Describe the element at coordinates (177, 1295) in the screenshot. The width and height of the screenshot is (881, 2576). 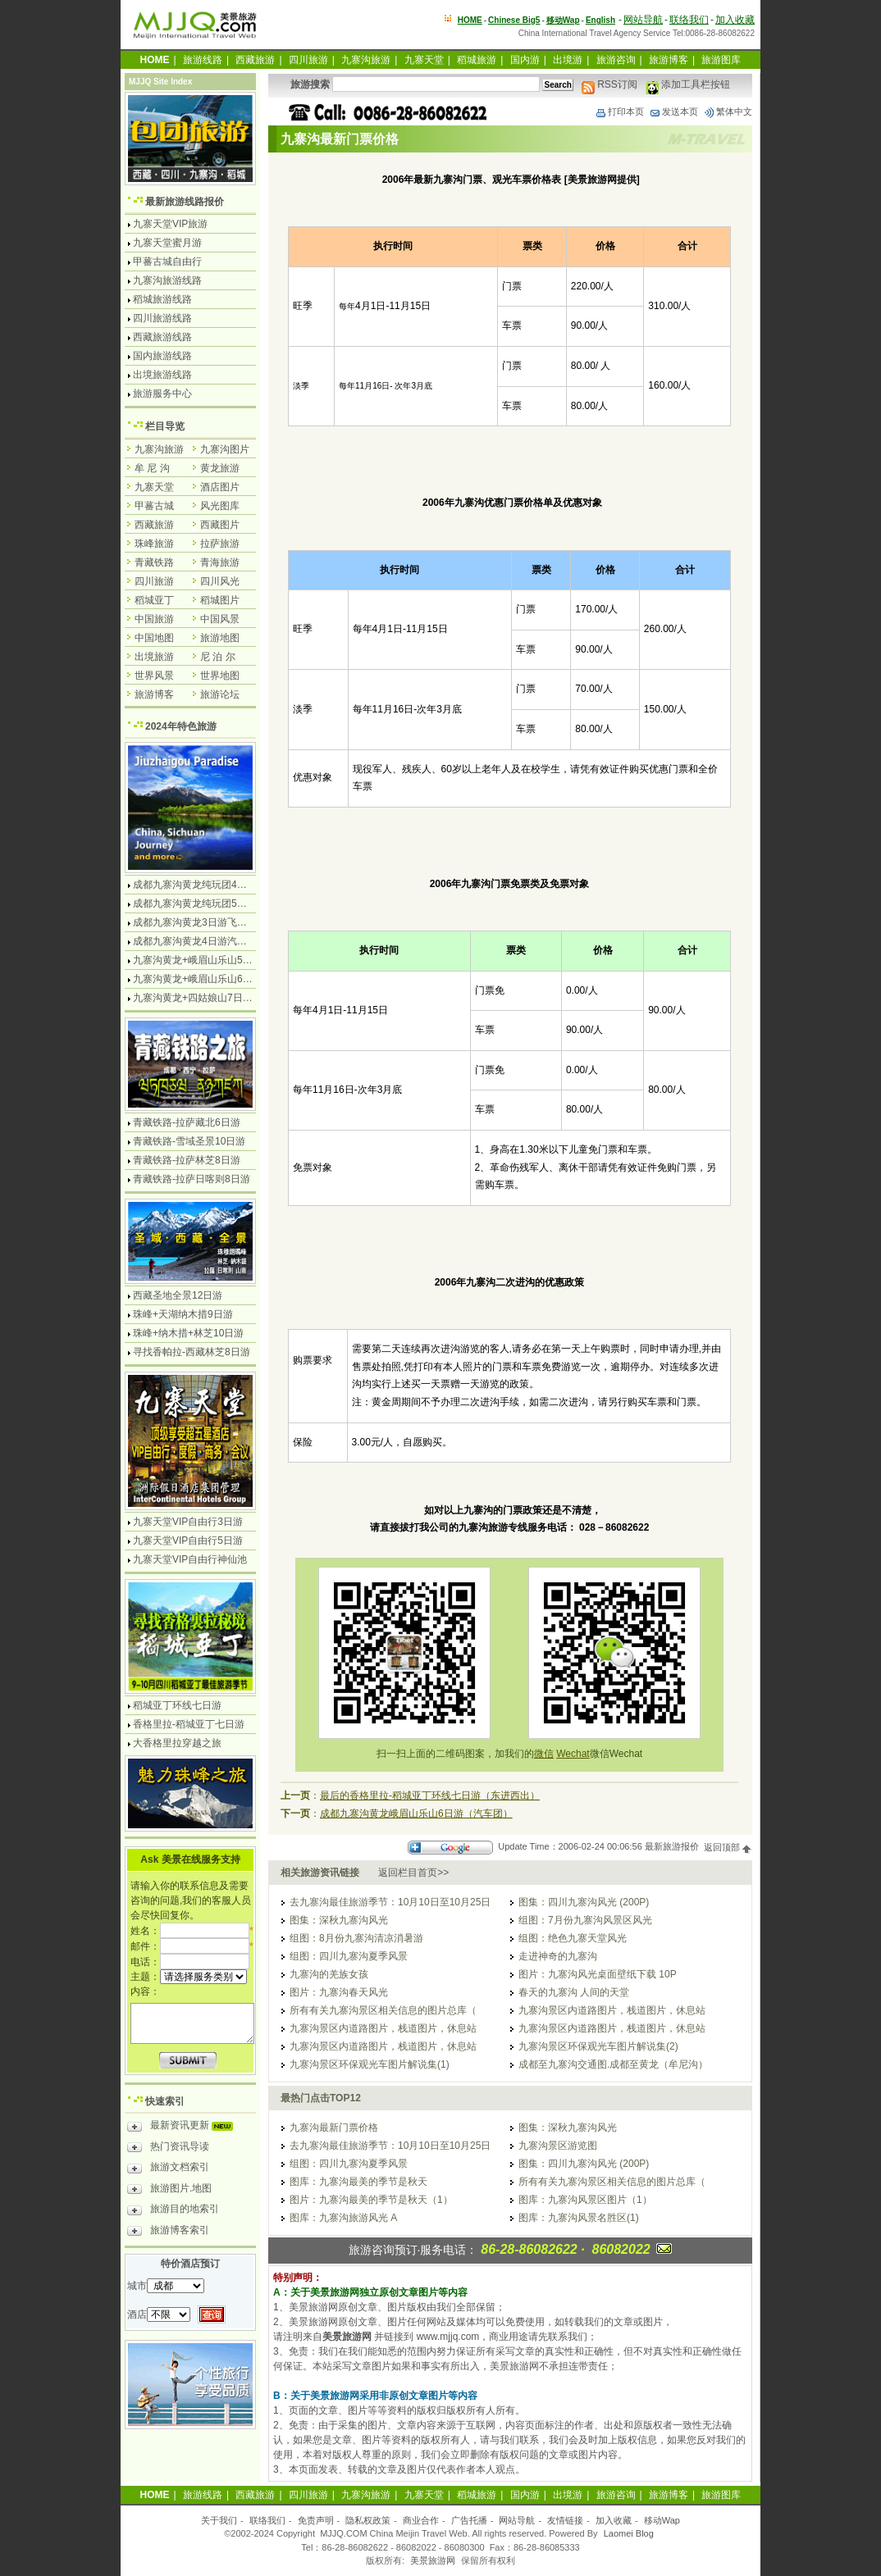
I see `西藏圣地全景12日游` at that location.